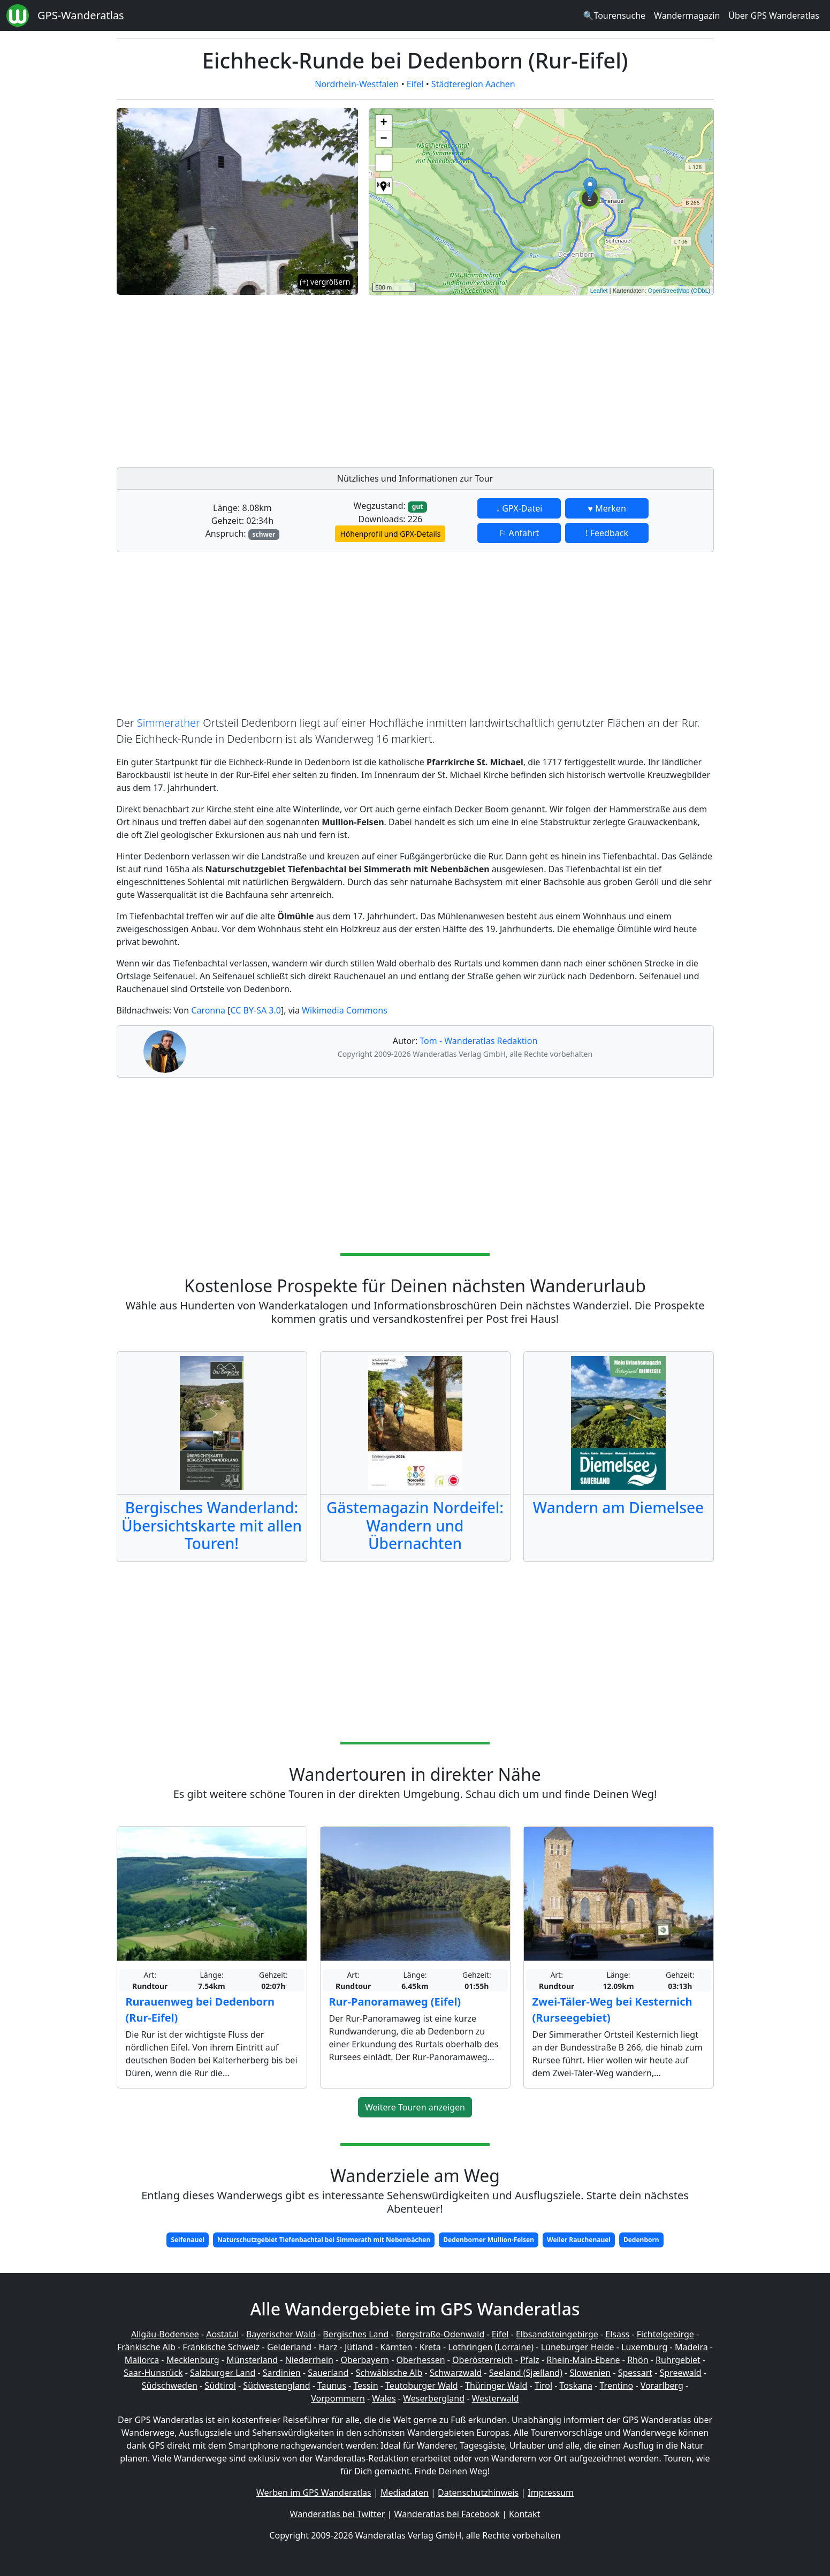 The width and height of the screenshot is (830, 2576). Describe the element at coordinates (256, 1010) in the screenshot. I see `CC BY-SA 3.0` at that location.